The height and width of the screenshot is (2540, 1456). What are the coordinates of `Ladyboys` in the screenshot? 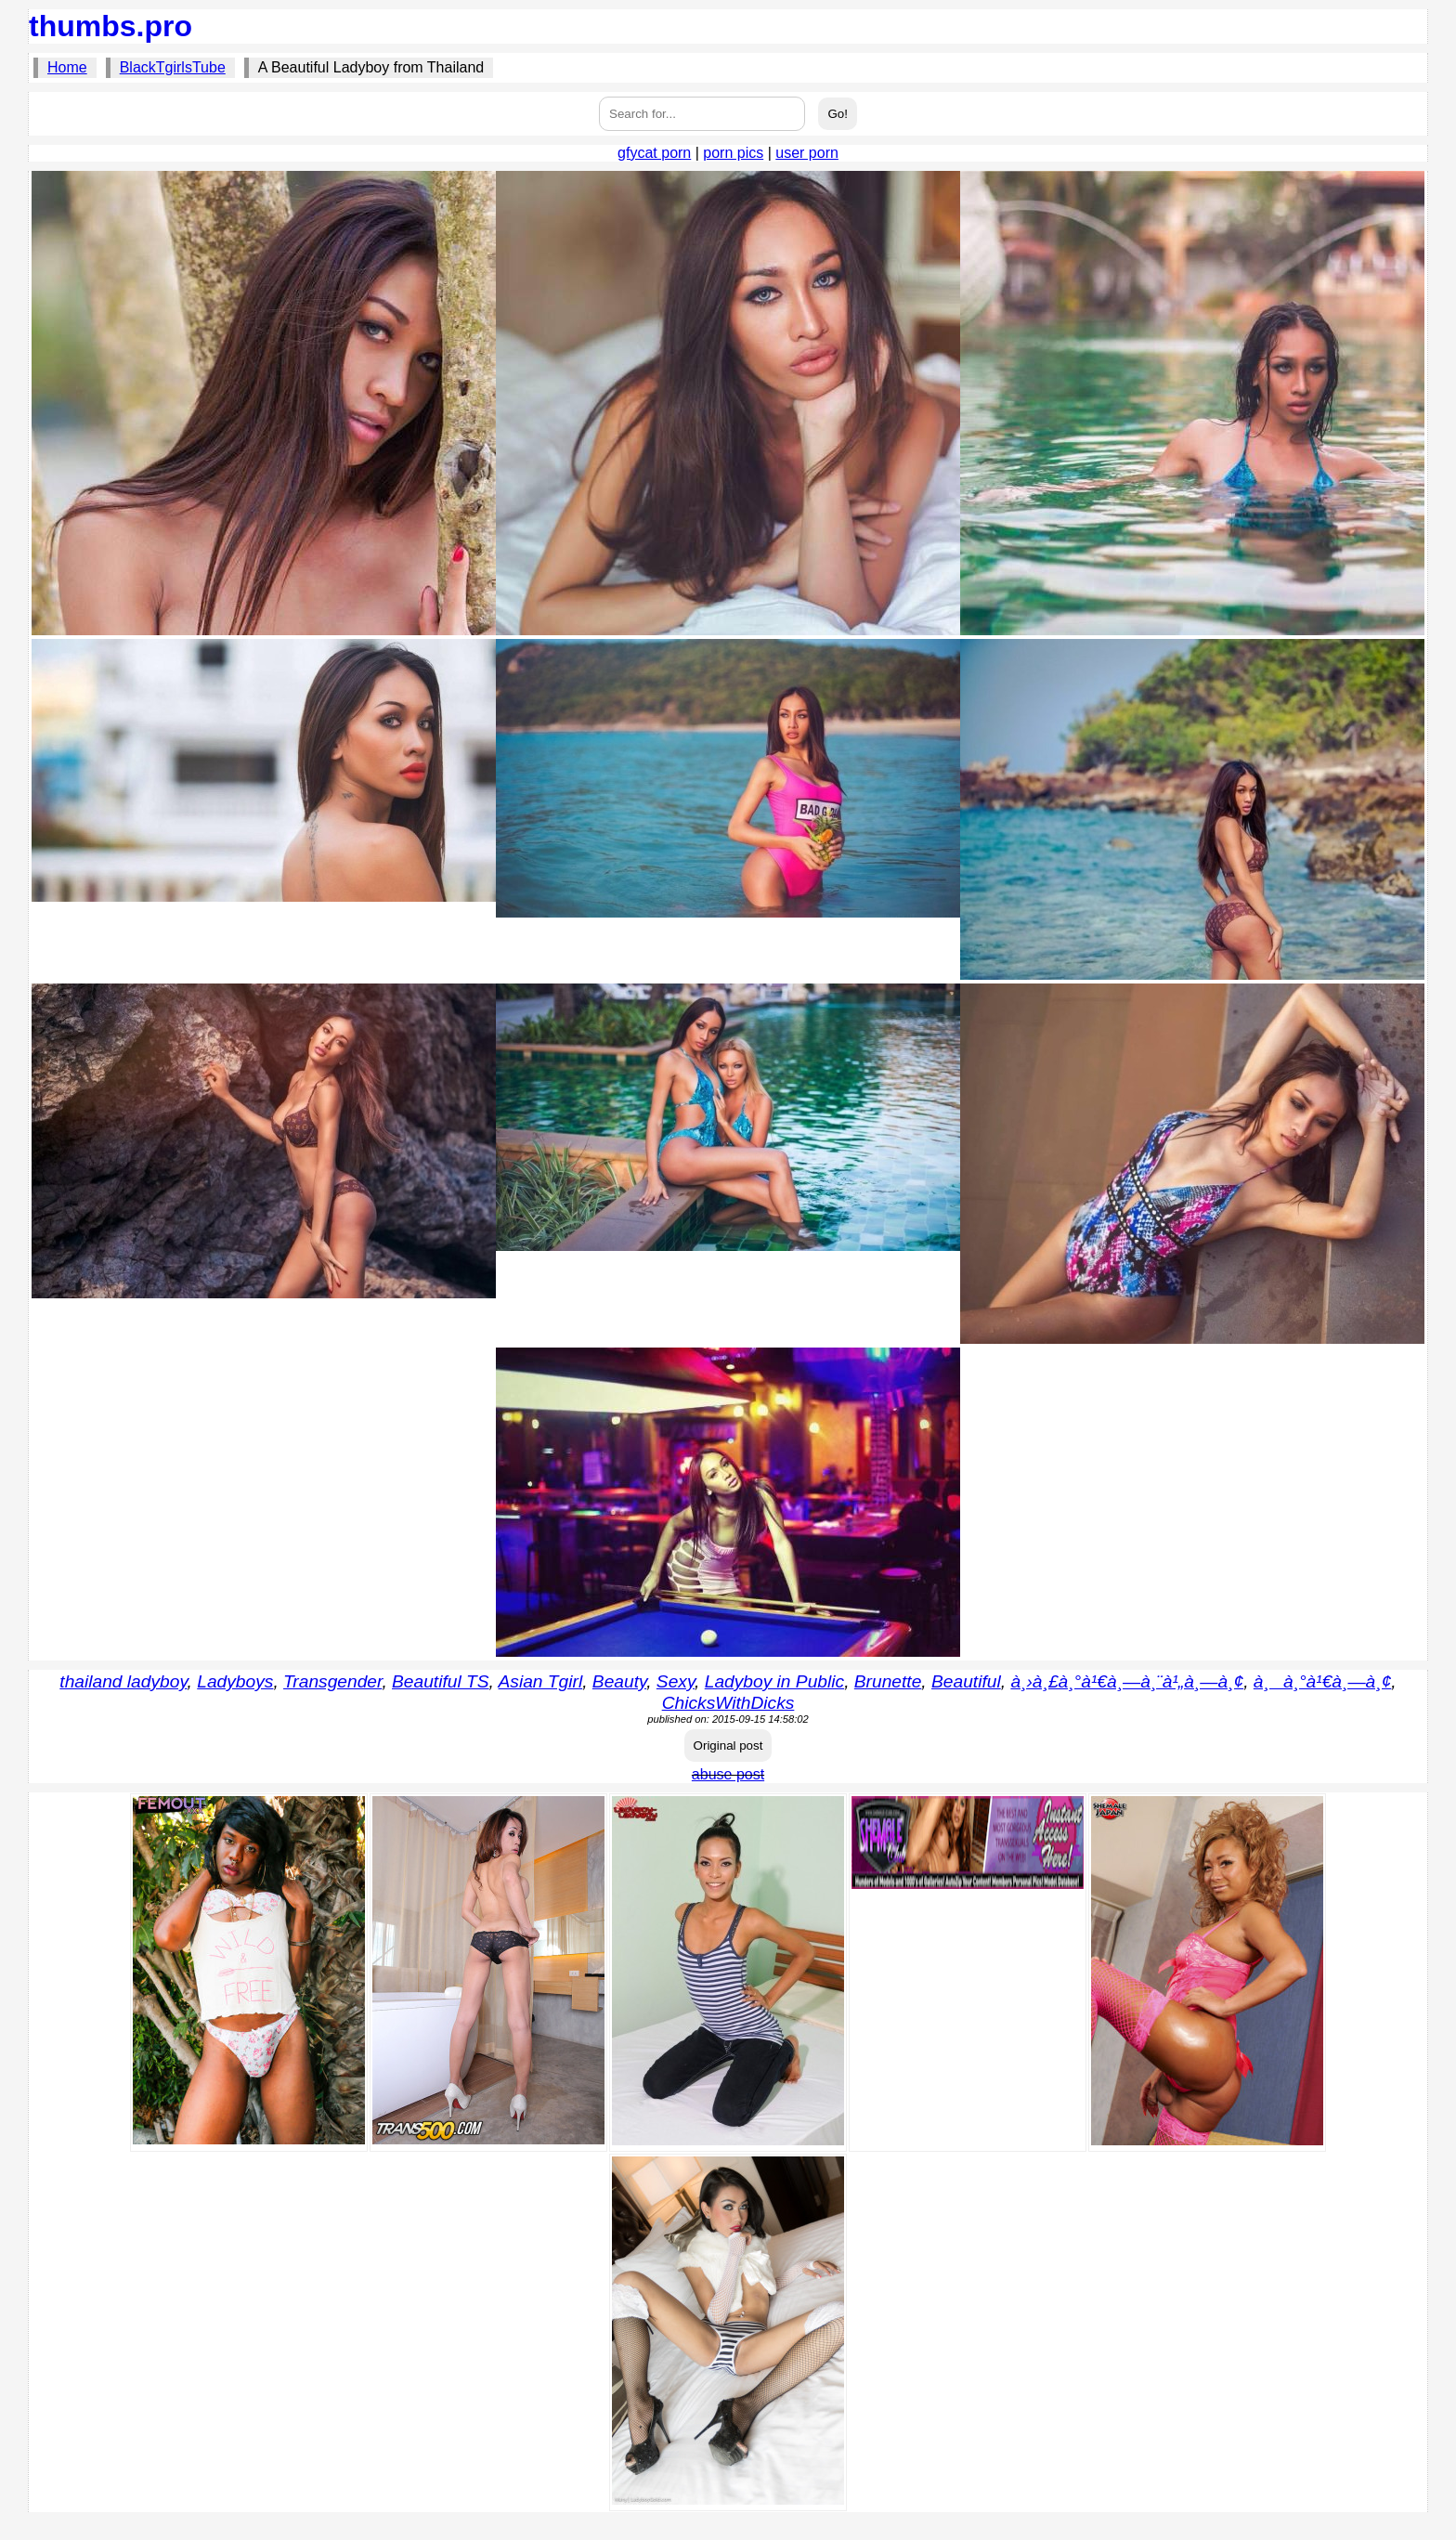 It's located at (235, 1681).